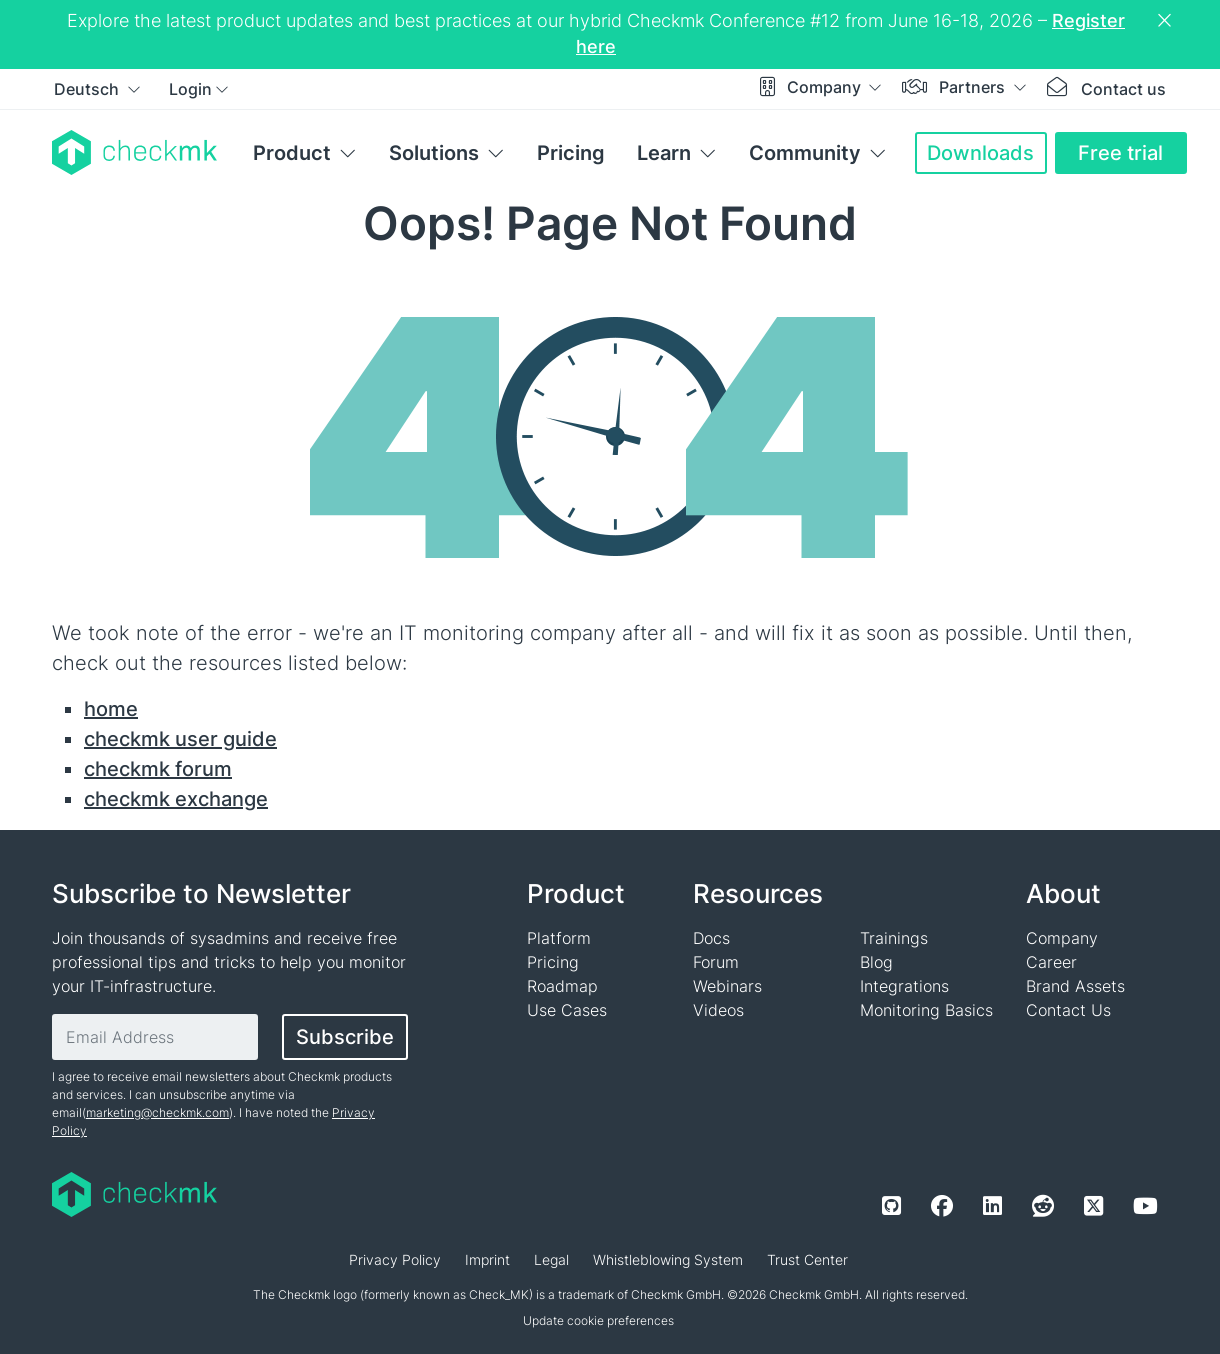 The width and height of the screenshot is (1220, 1354). I want to click on [Github], so click(891, 1206).